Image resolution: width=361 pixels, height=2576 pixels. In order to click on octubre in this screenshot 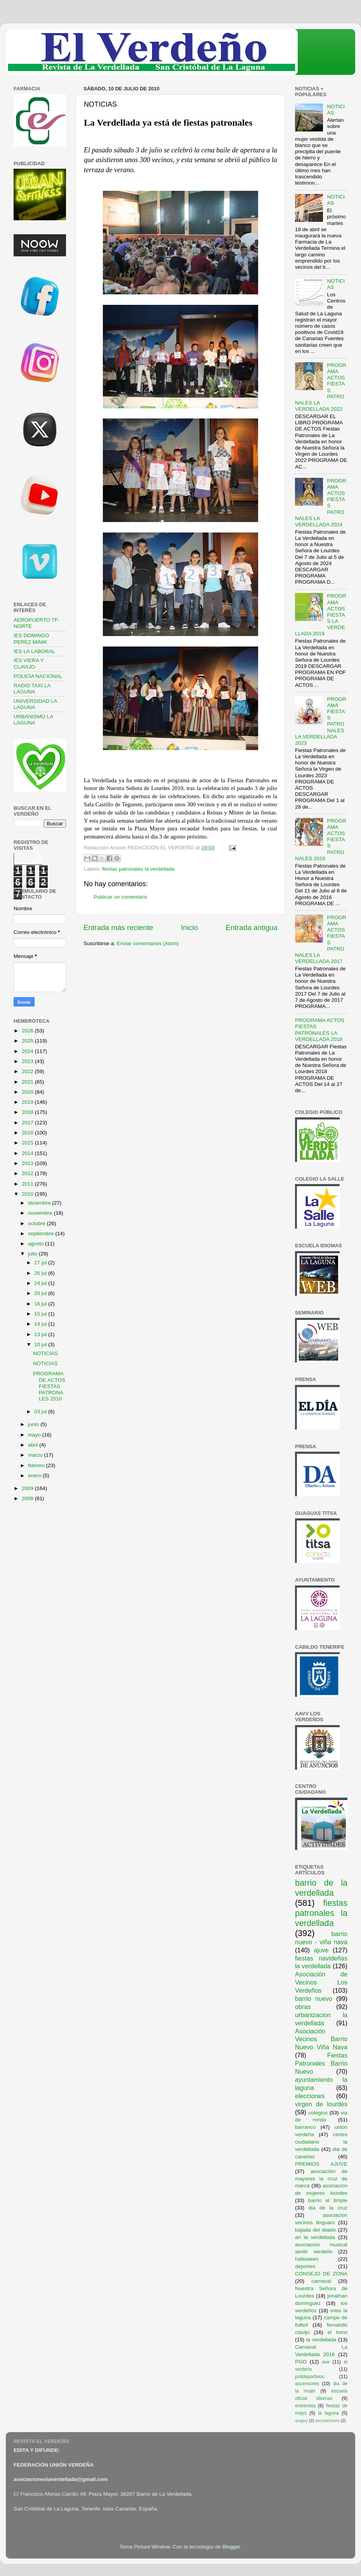, I will do `click(37, 1223)`.